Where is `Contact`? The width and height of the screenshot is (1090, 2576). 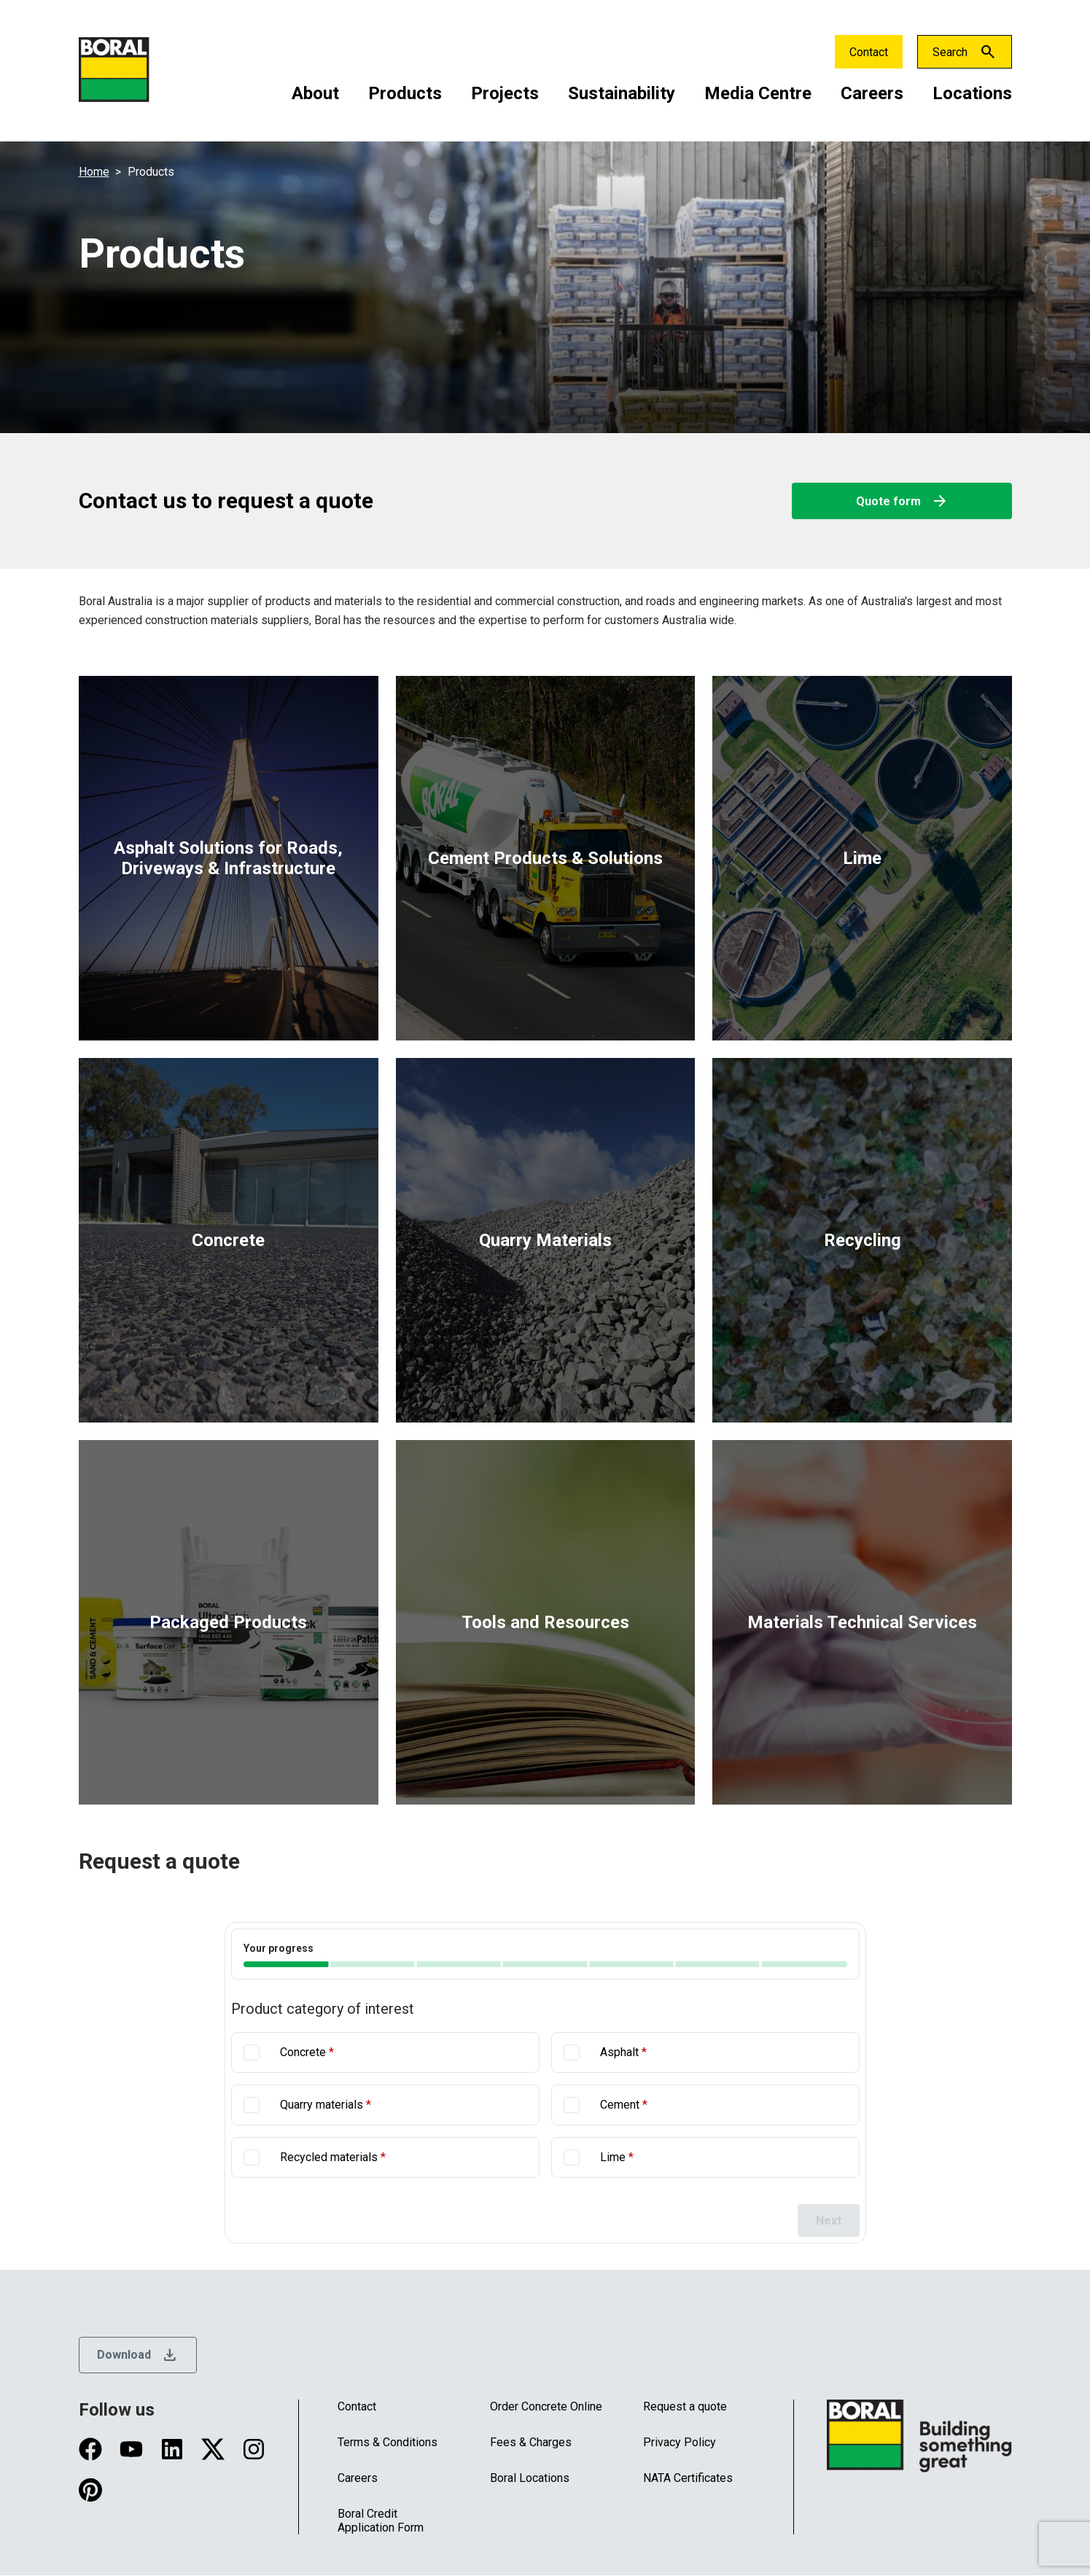
Contact is located at coordinates (868, 52).